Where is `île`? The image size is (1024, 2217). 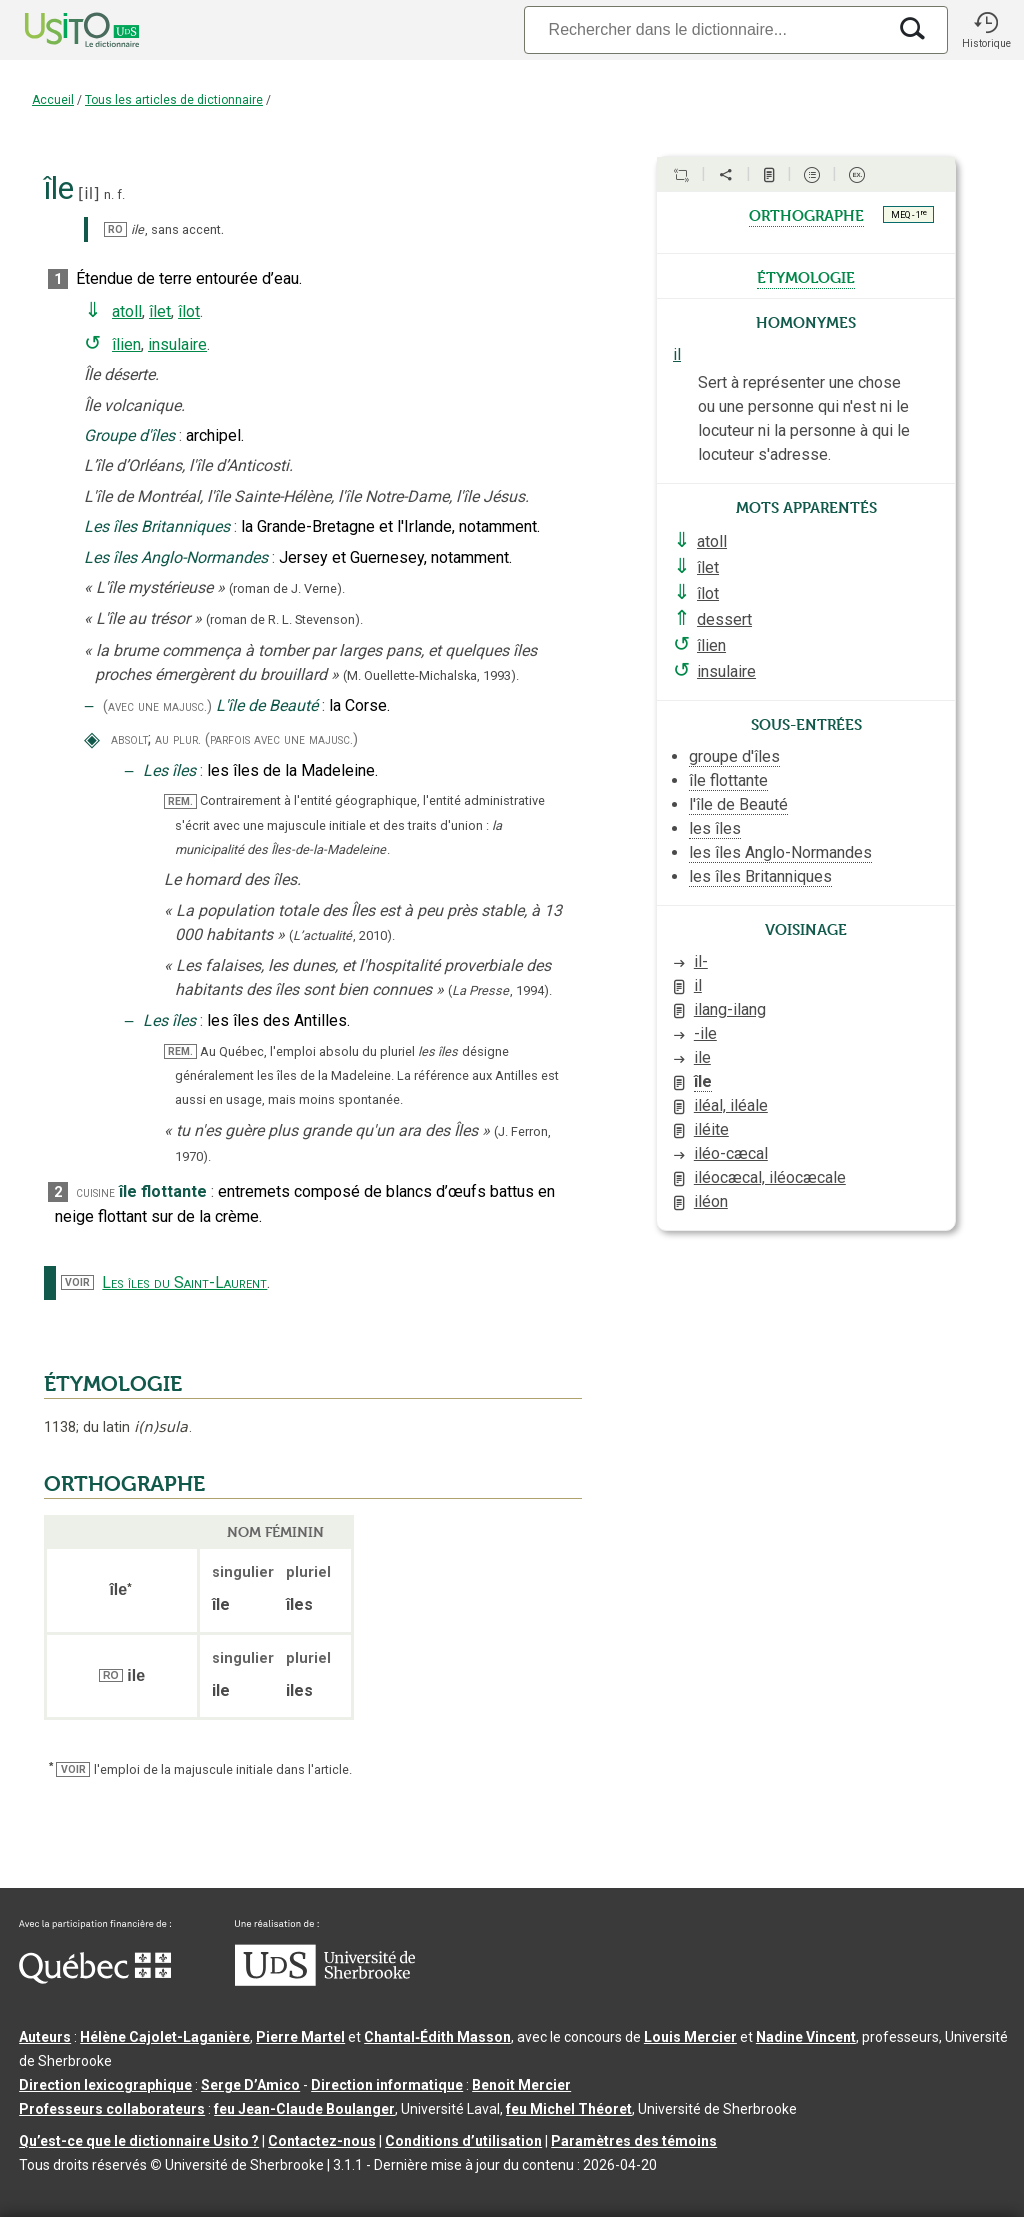 île is located at coordinates (703, 1081).